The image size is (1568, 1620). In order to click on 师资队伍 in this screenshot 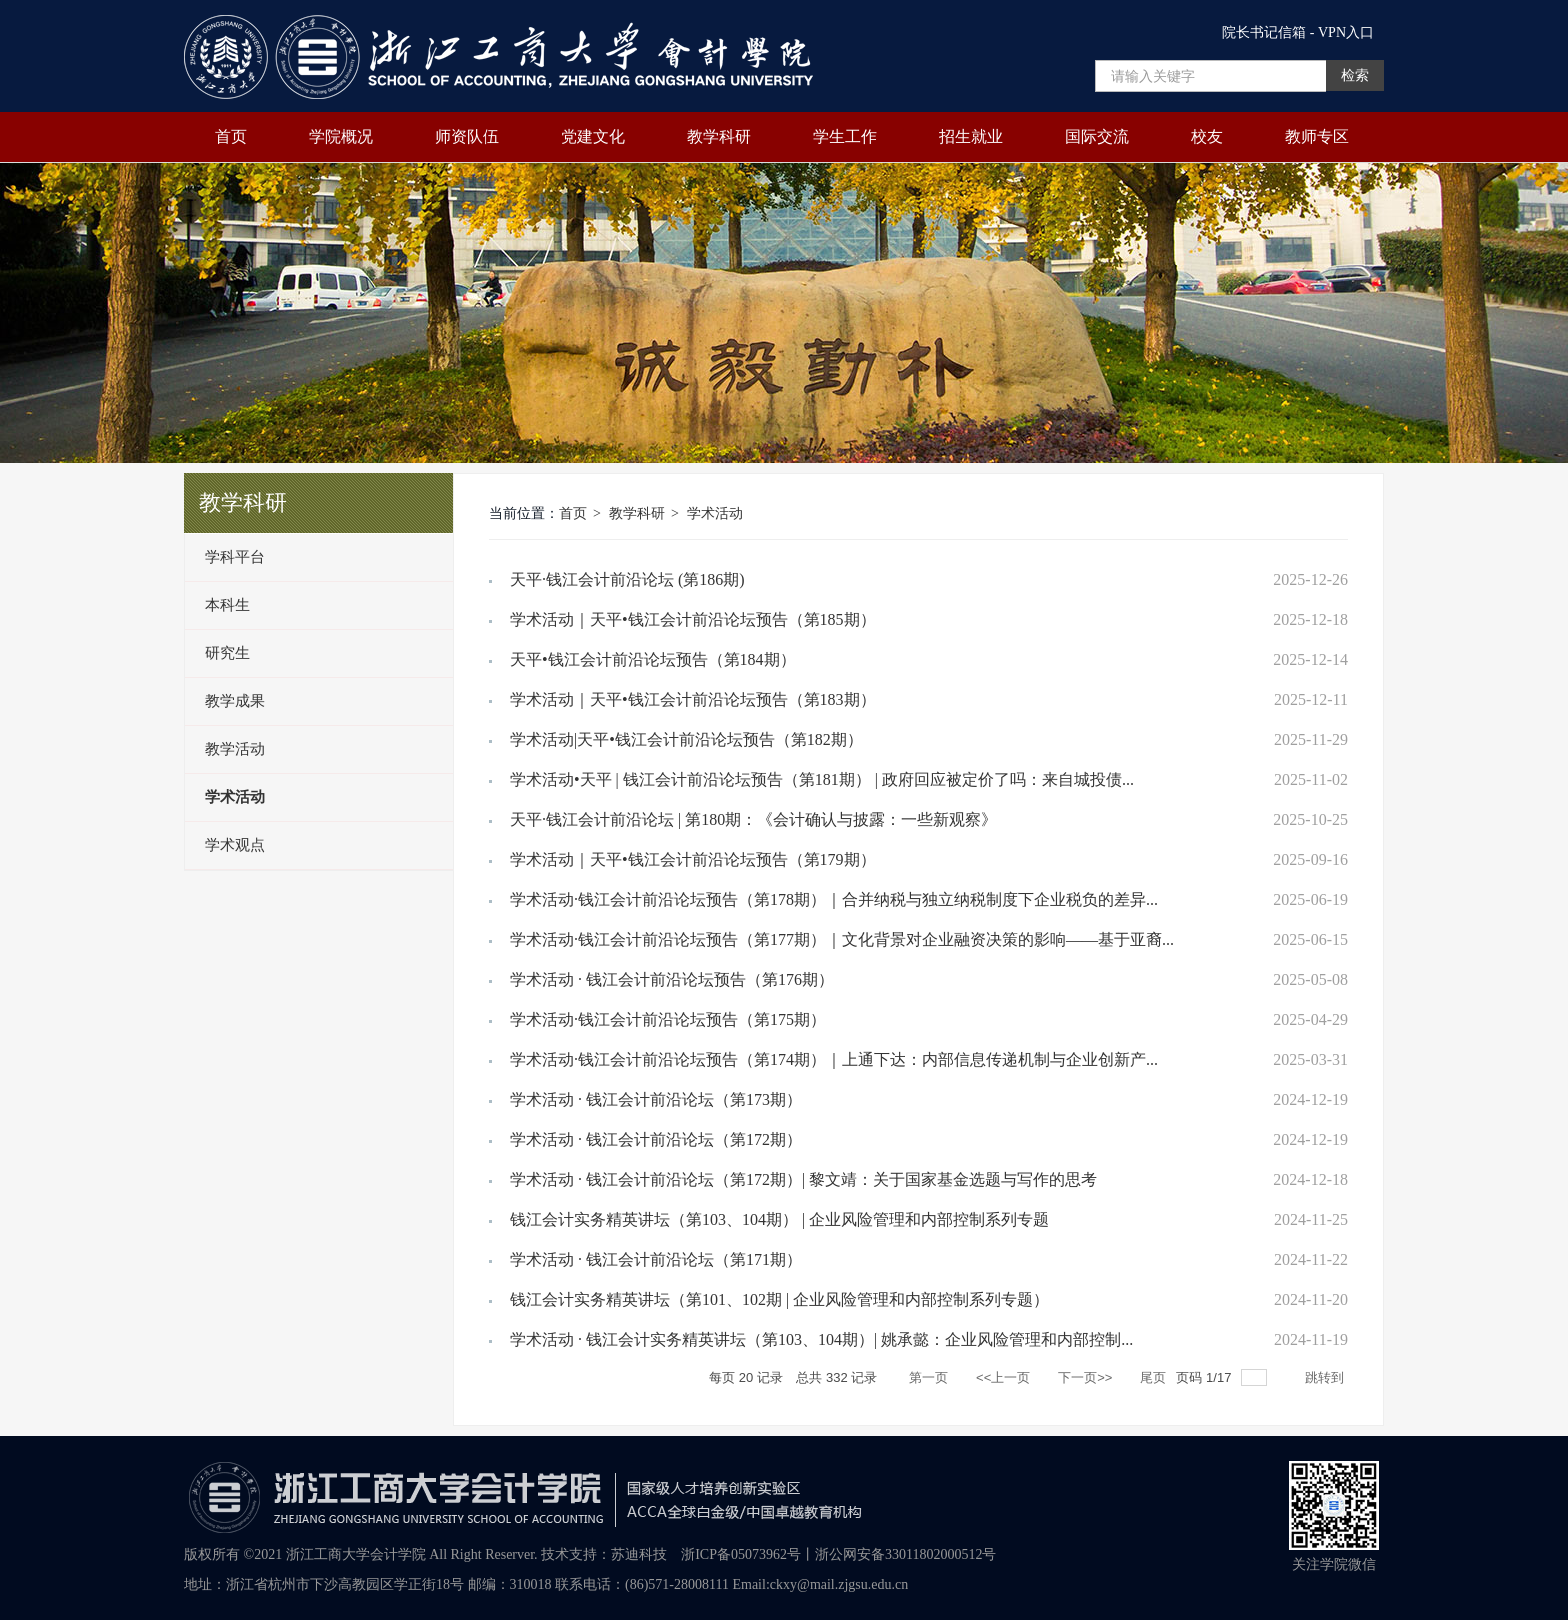, I will do `click(467, 136)`.